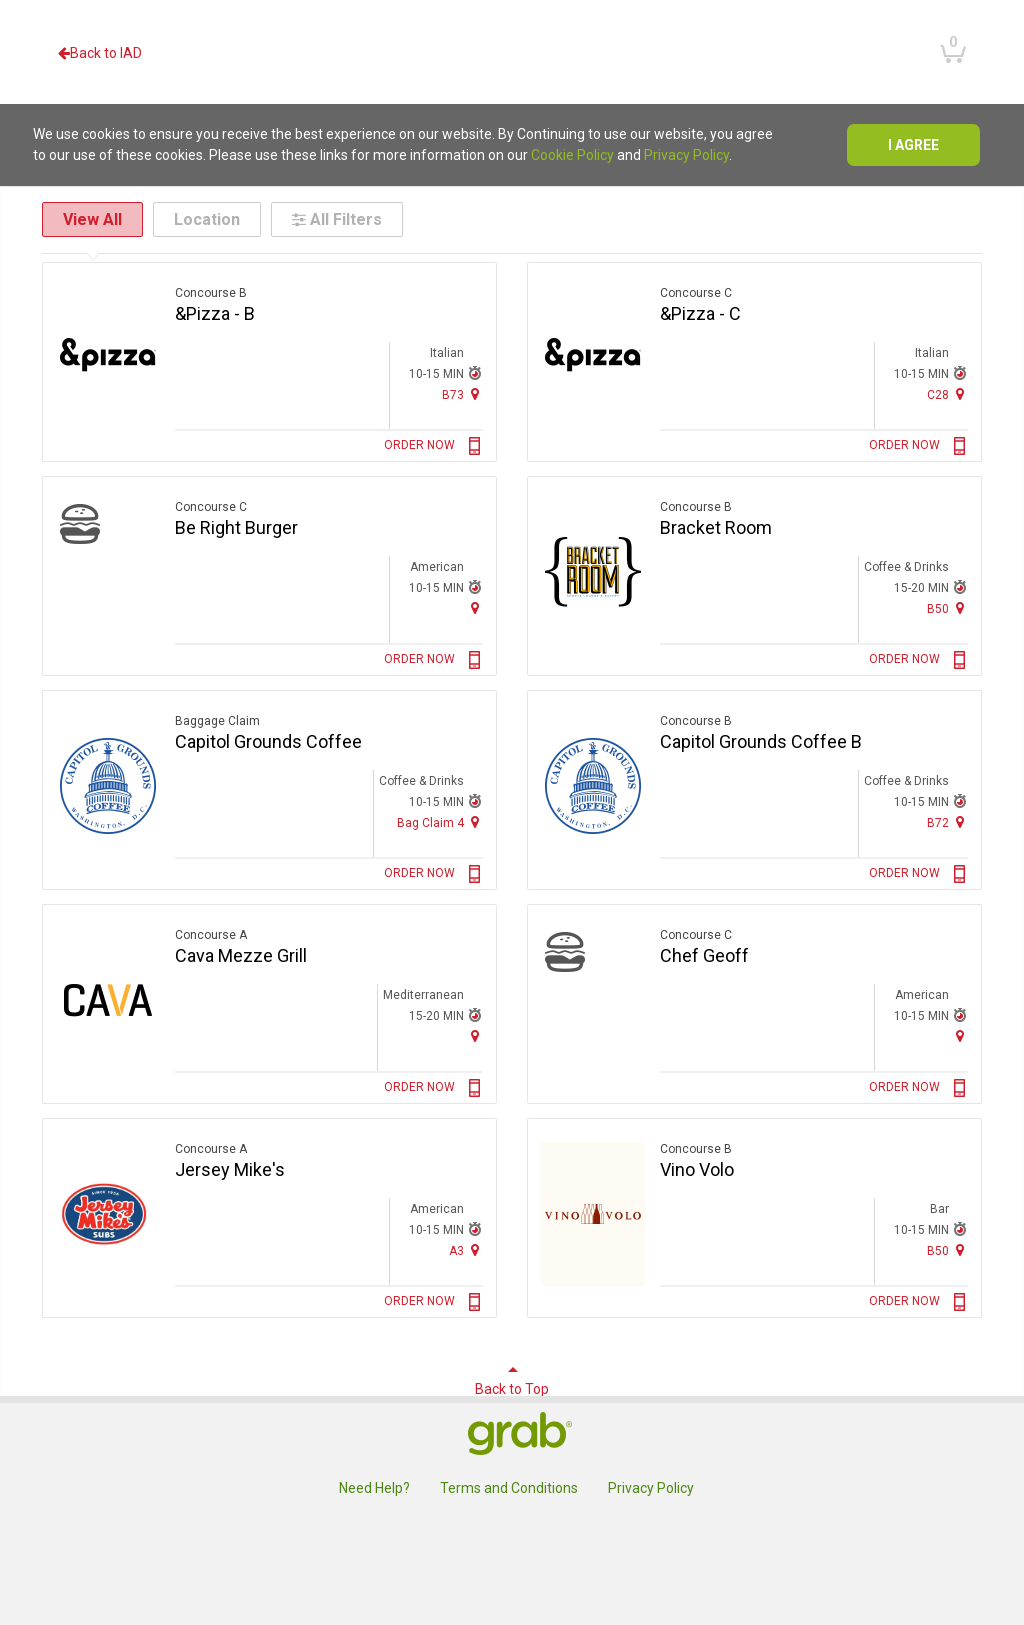  Describe the element at coordinates (686, 155) in the screenshot. I see `Privacy Policy` at that location.